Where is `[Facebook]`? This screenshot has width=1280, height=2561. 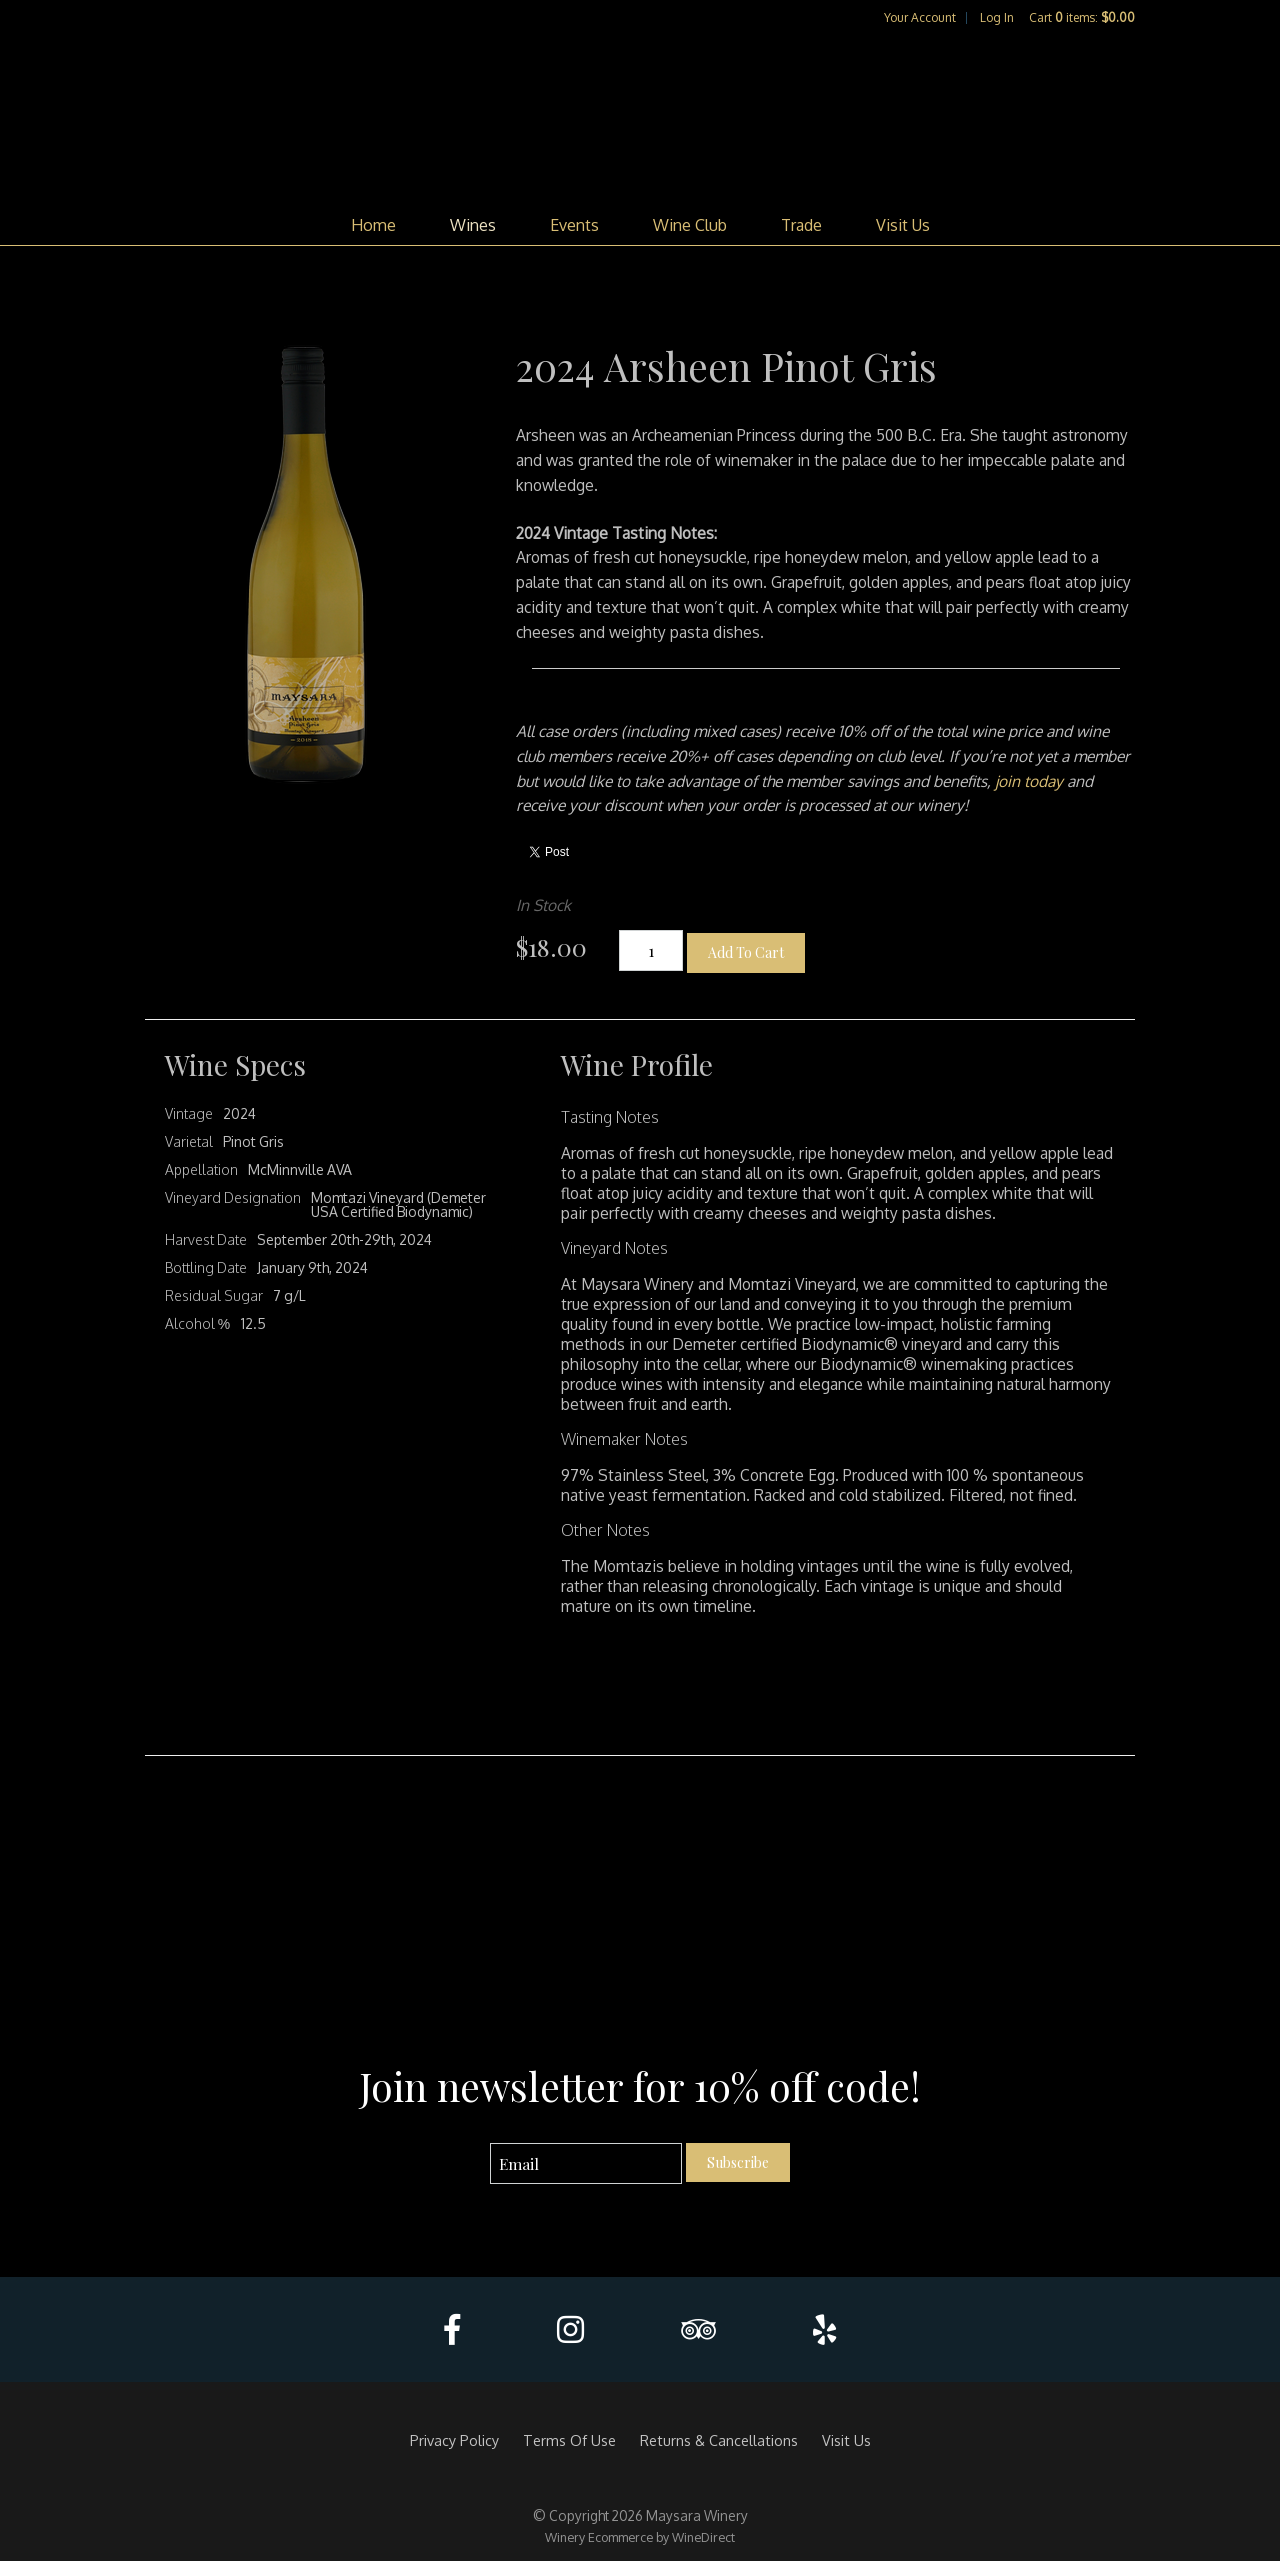
[Facebook] is located at coordinates (452, 2329).